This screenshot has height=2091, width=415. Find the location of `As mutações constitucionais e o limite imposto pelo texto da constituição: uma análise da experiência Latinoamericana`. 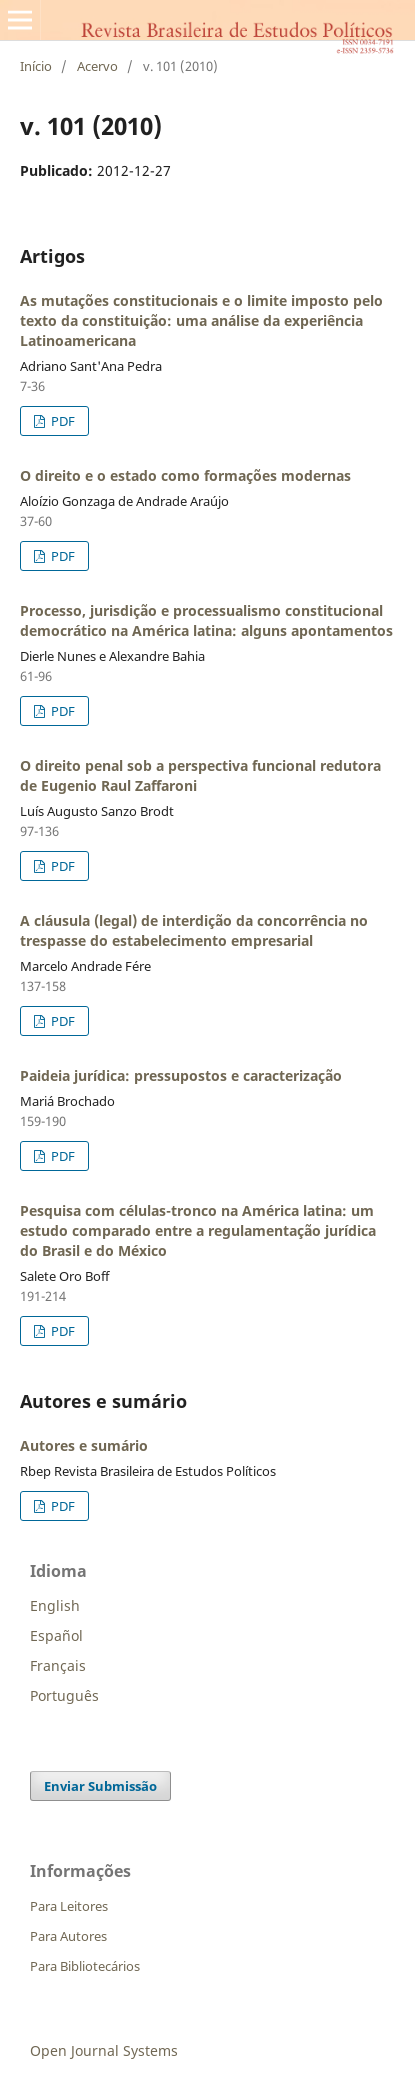

As mutações constitucionais e o limite imposto pelo texto da constituição: uma análise da experiência Latinoamericana is located at coordinates (201, 320).